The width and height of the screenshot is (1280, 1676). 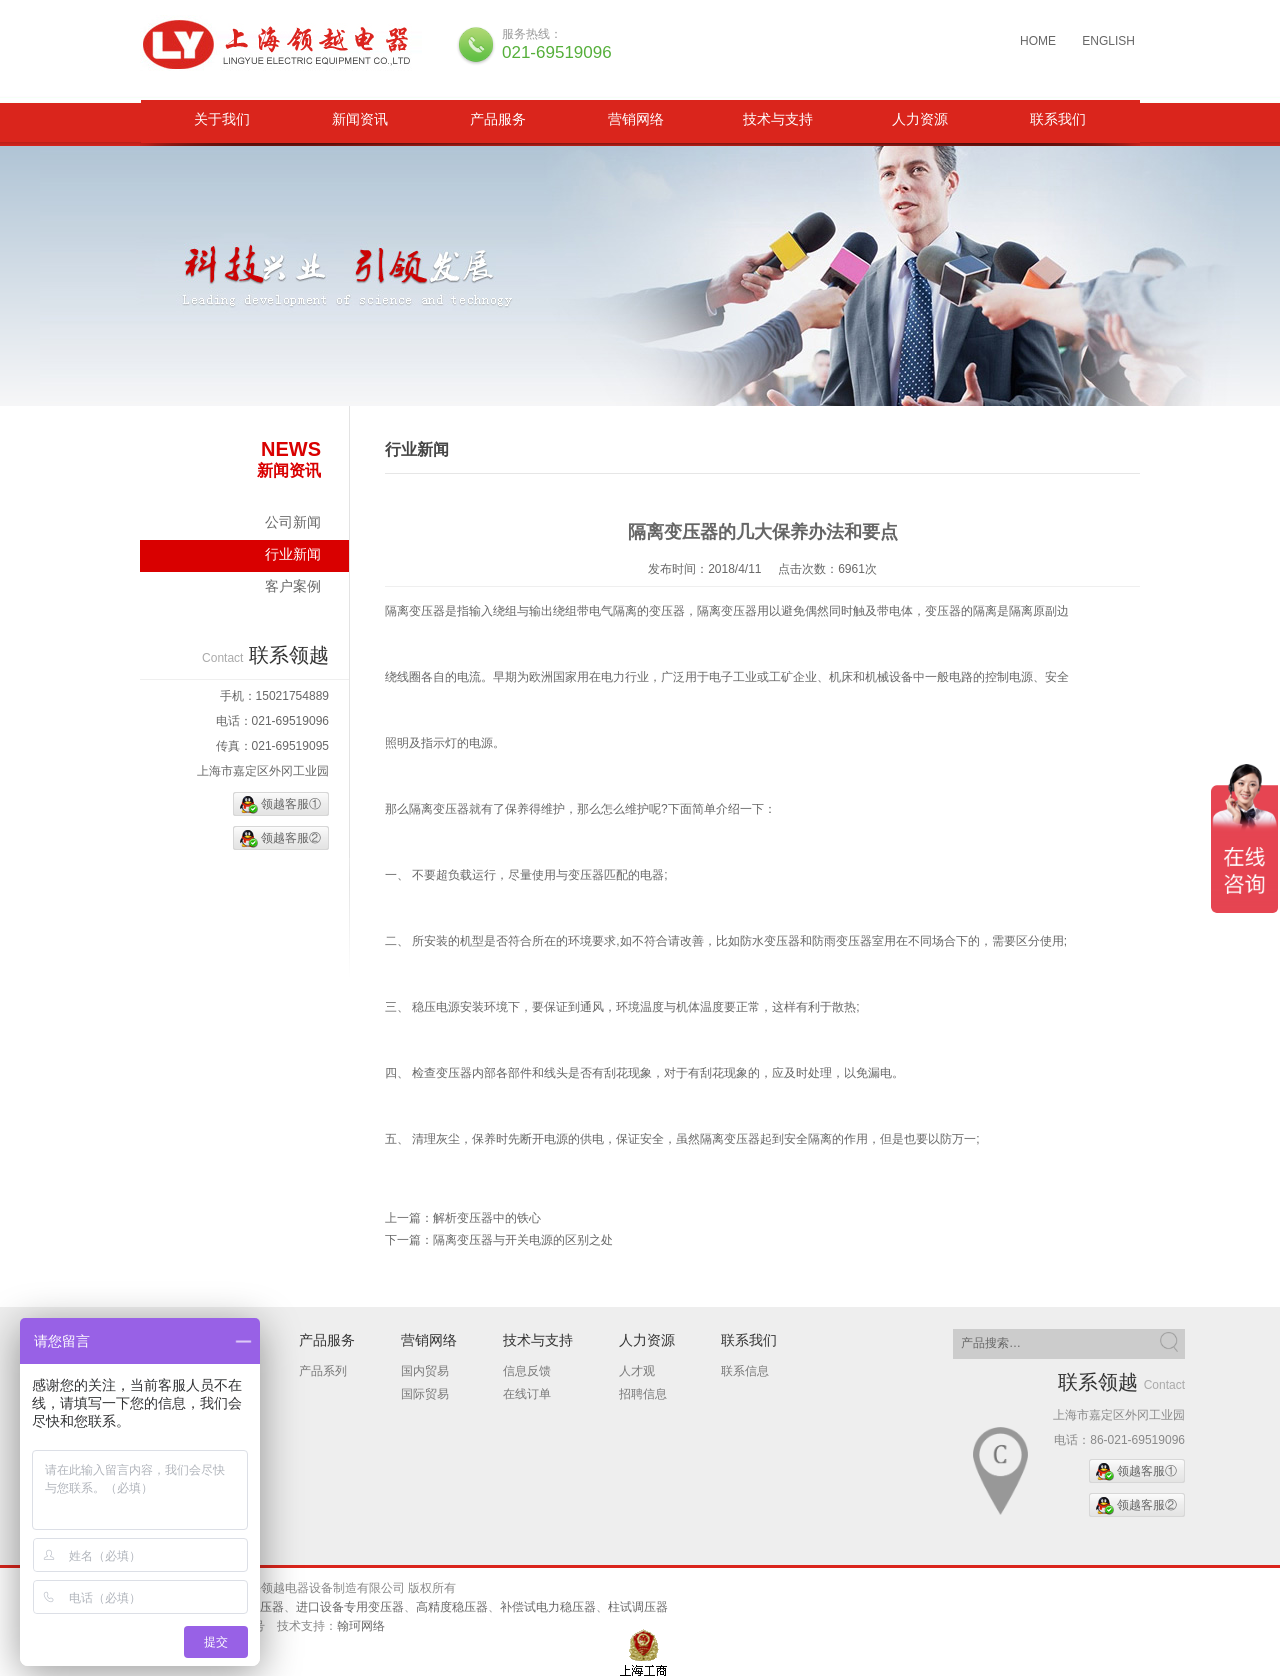 What do you see at coordinates (548, 1607) in the screenshot?
I see `补偿试电力稳压器` at bounding box center [548, 1607].